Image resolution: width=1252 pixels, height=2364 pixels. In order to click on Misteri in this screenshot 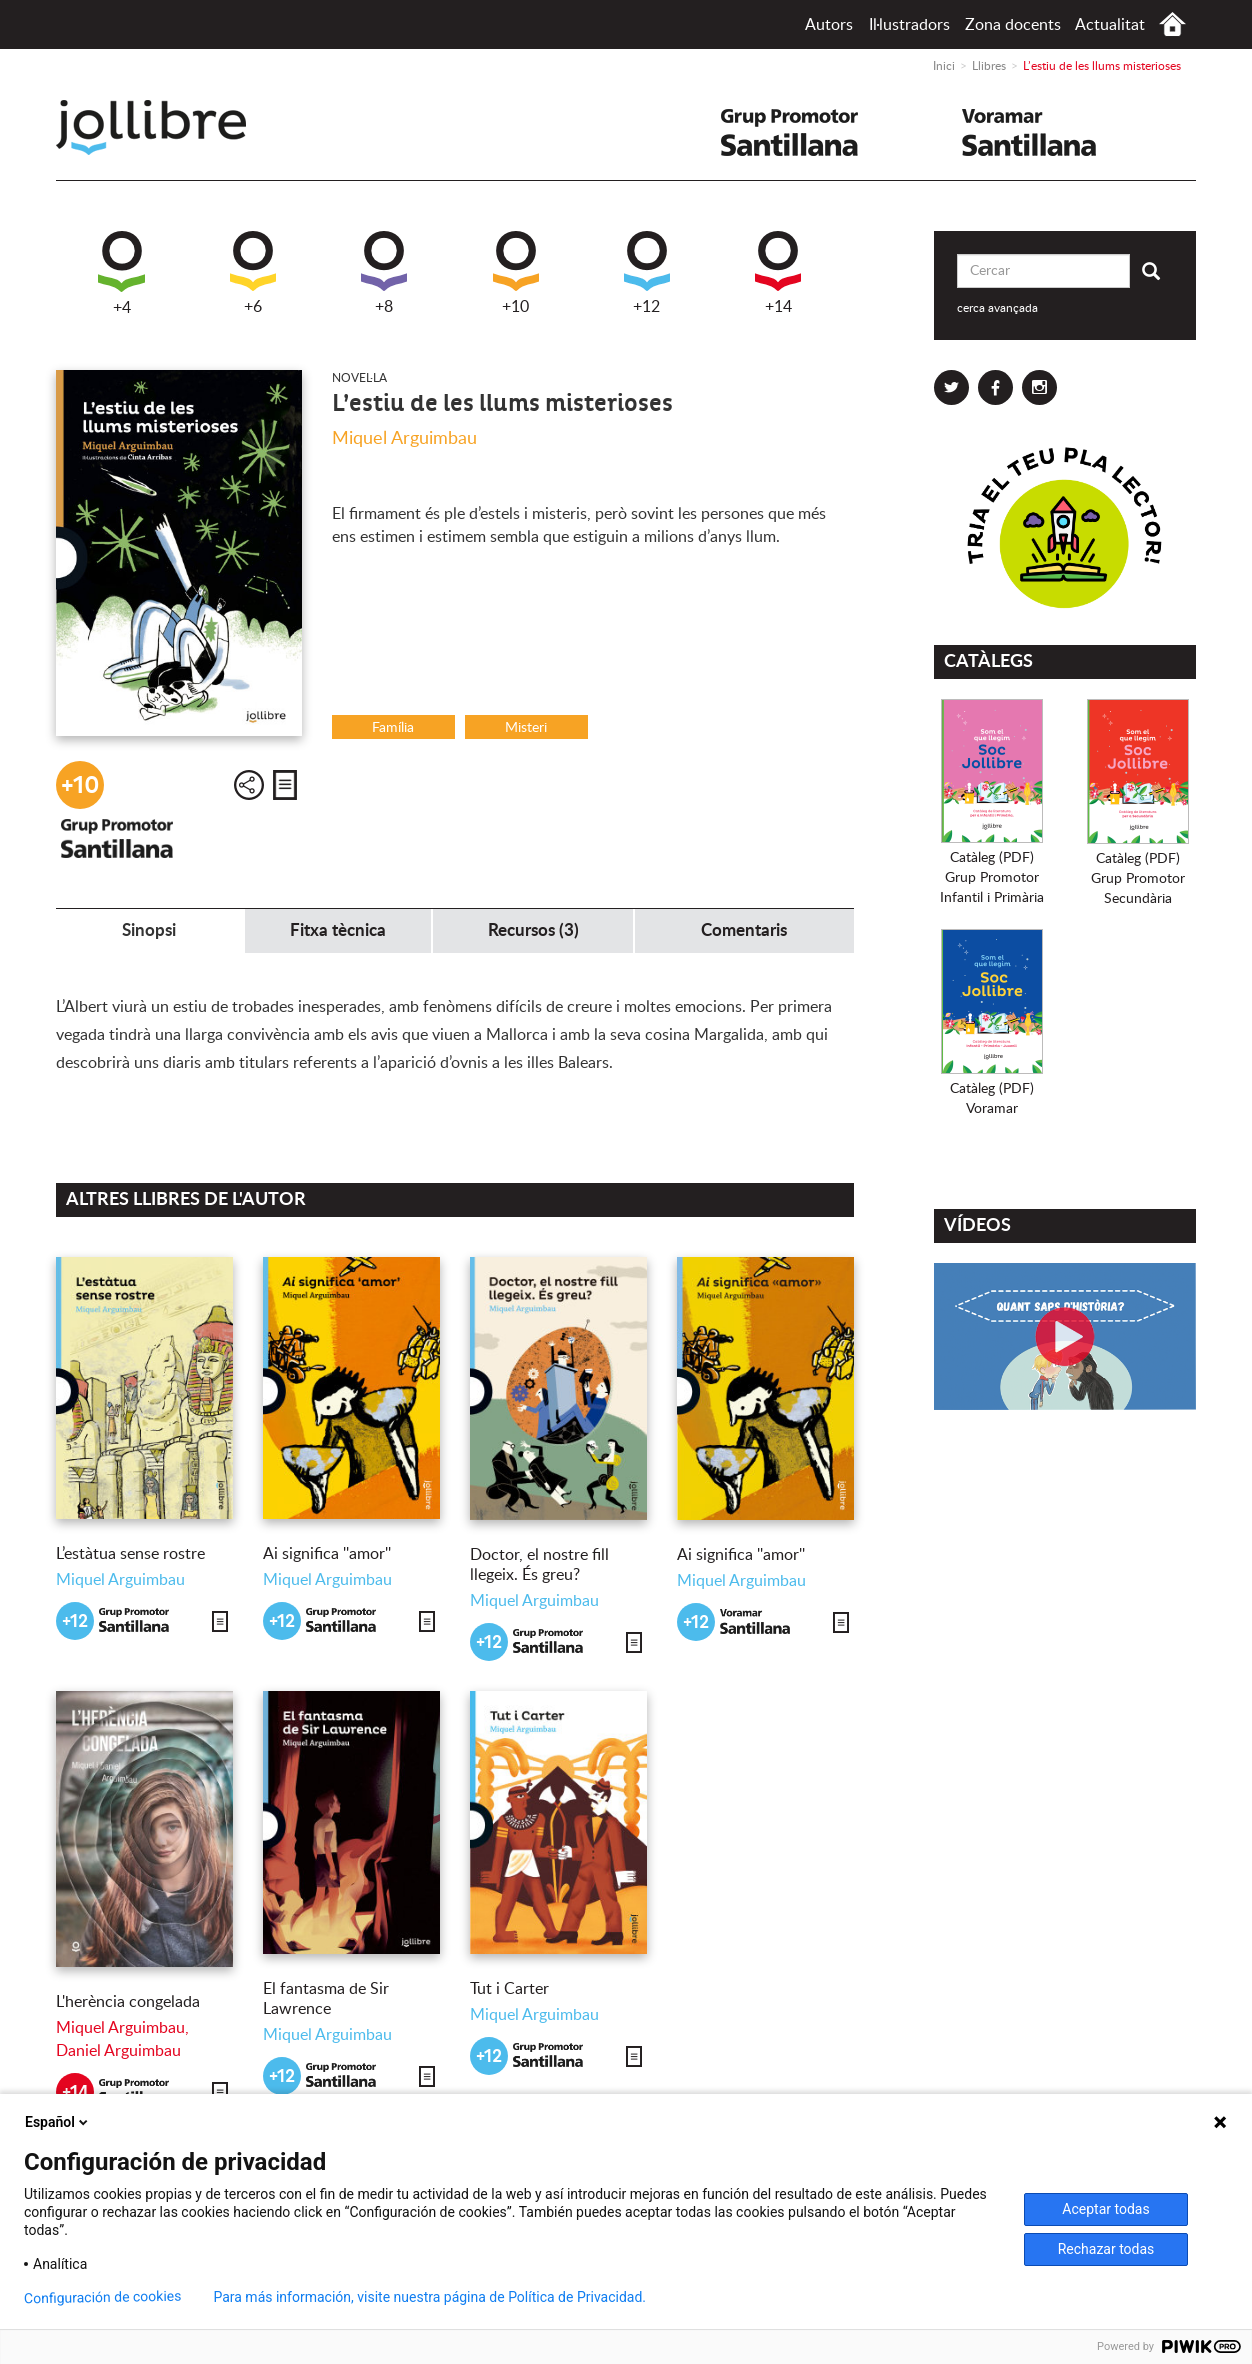, I will do `click(526, 728)`.